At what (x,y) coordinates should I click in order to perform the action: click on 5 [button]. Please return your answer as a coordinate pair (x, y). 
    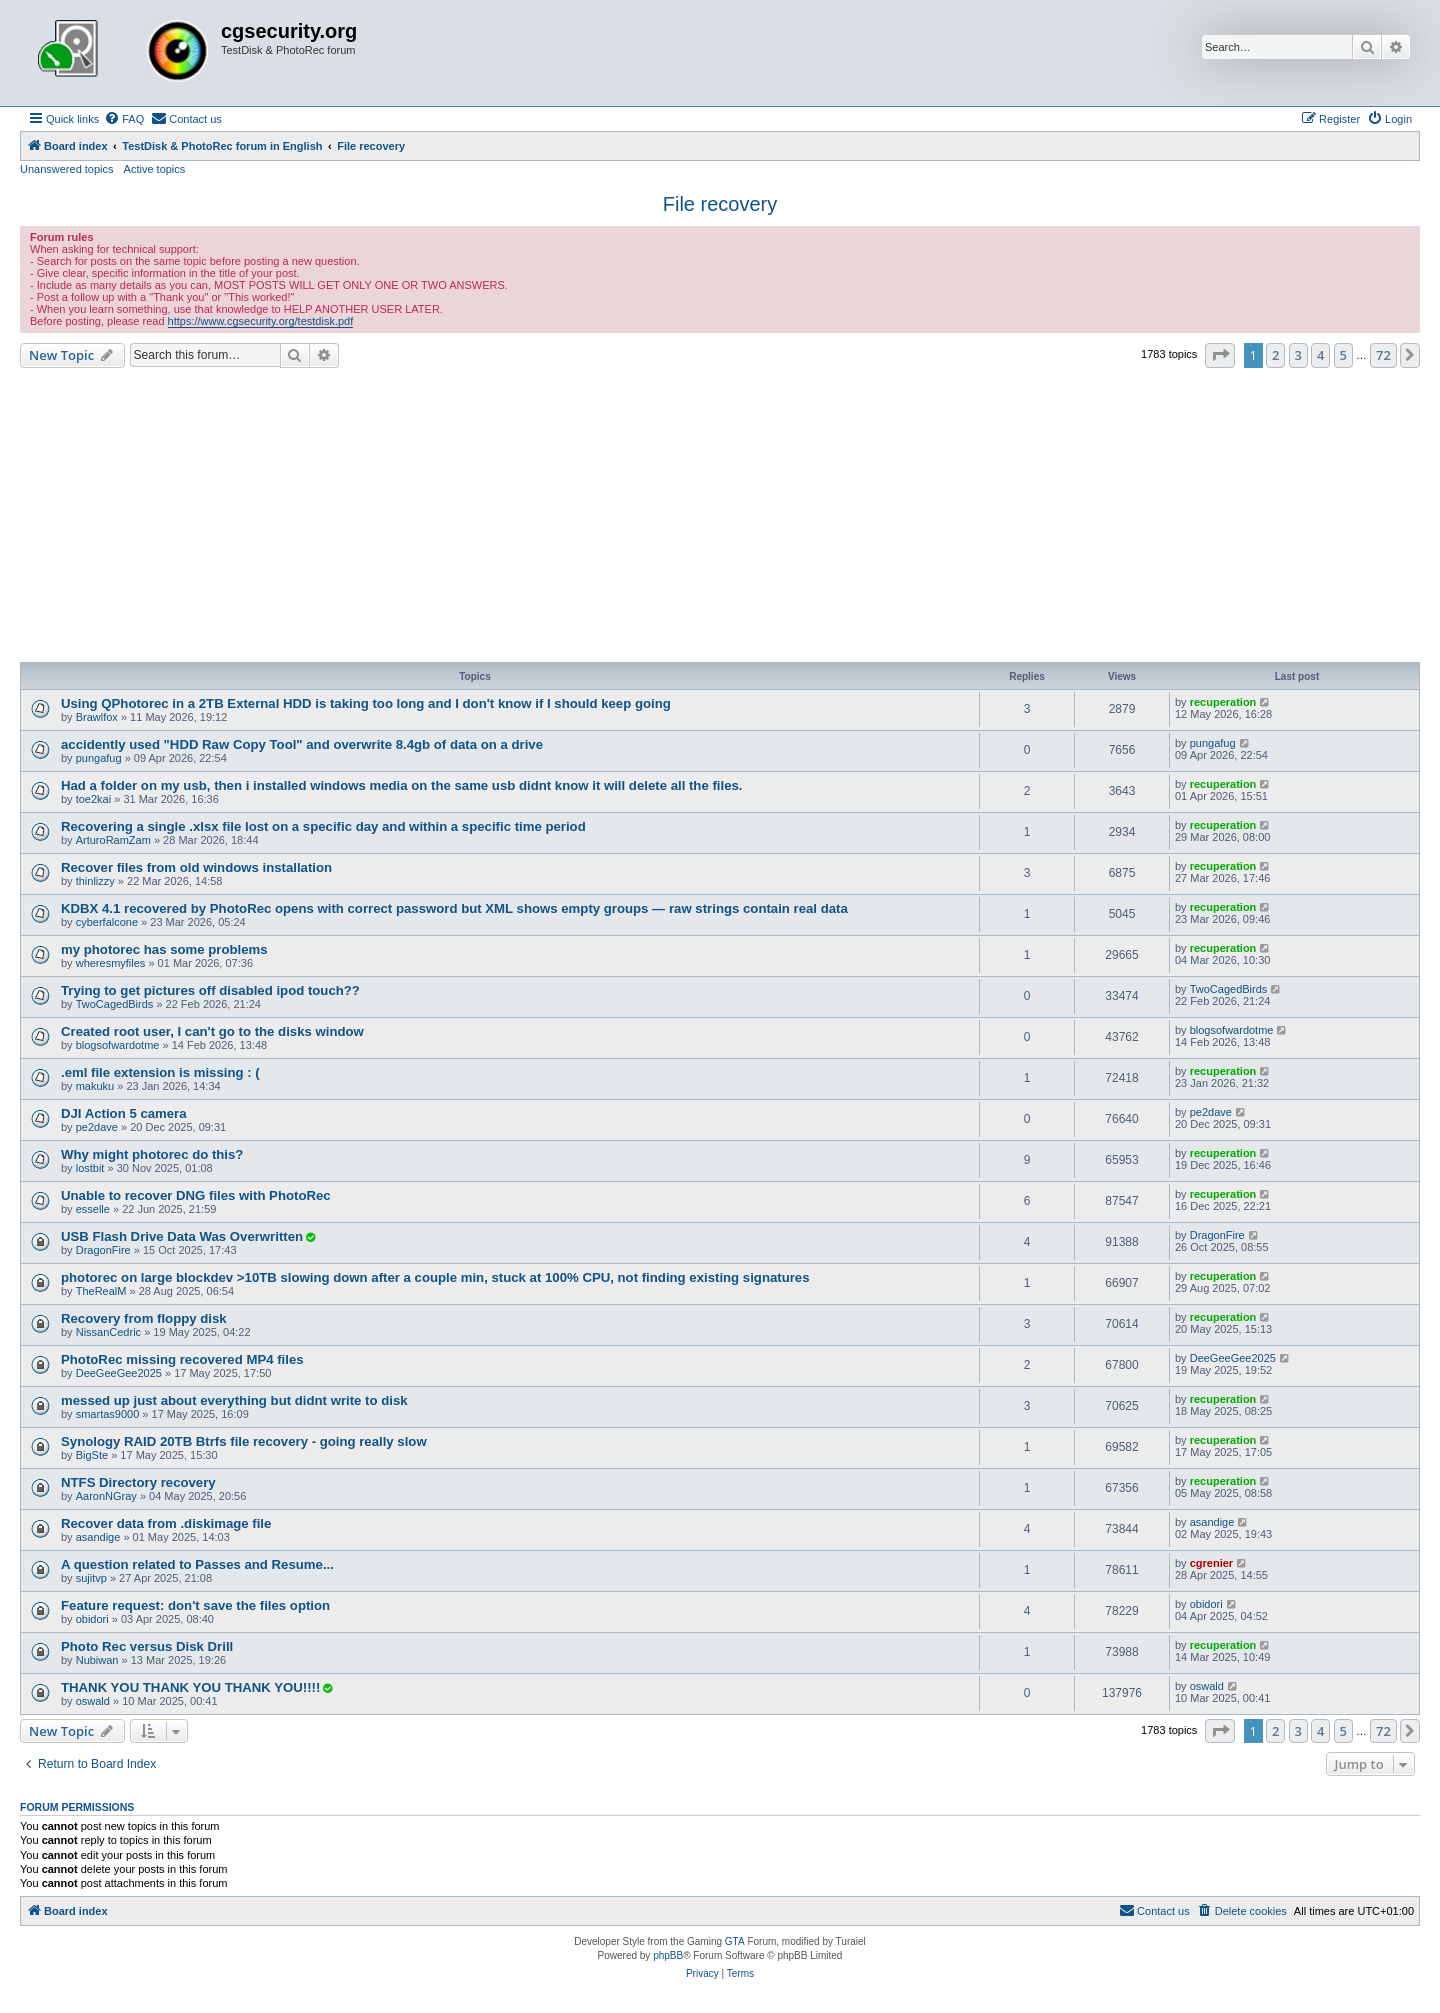
    Looking at the image, I should click on (1343, 355).